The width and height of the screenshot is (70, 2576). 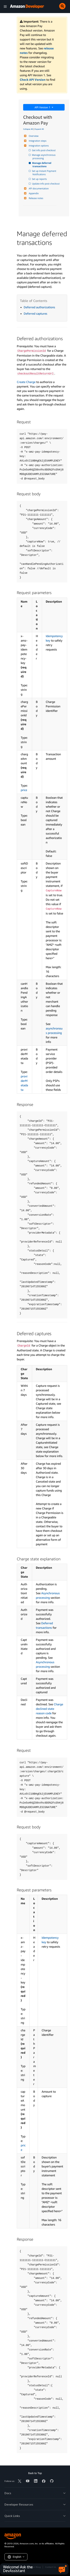 I want to click on Integration options, so click(x=38, y=145).